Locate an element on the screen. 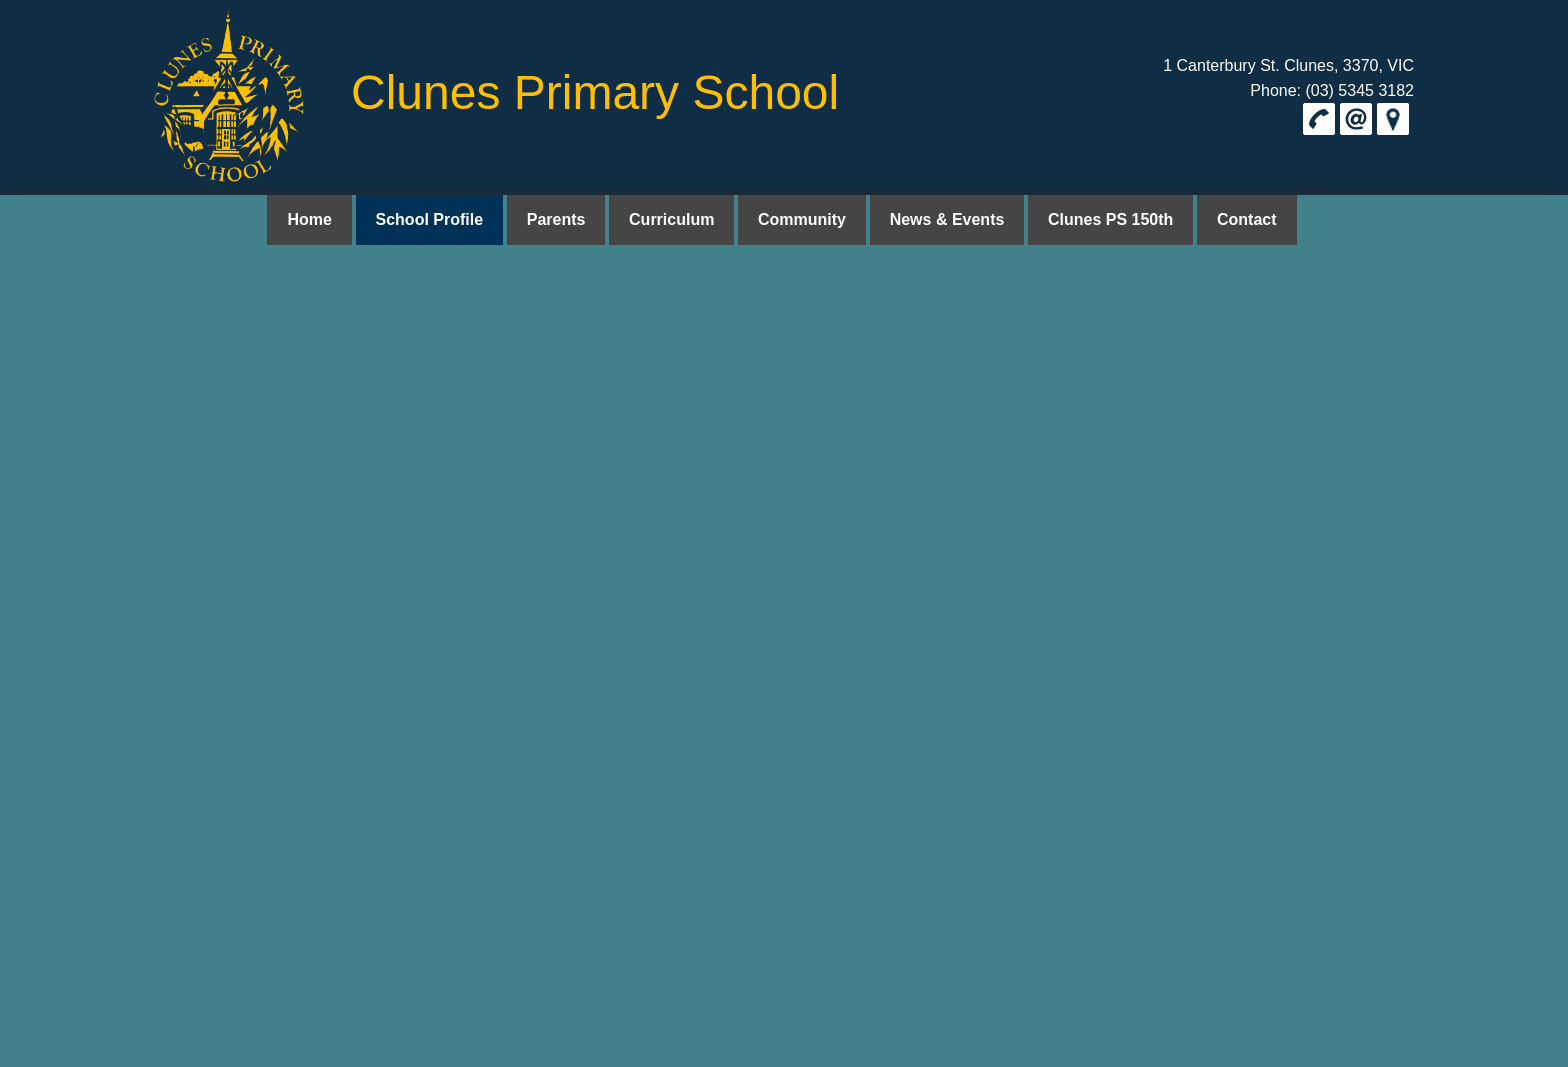 Image resolution: width=1568 pixels, height=1067 pixels. Privacy Collection Notice is located at coordinates (404, 425).